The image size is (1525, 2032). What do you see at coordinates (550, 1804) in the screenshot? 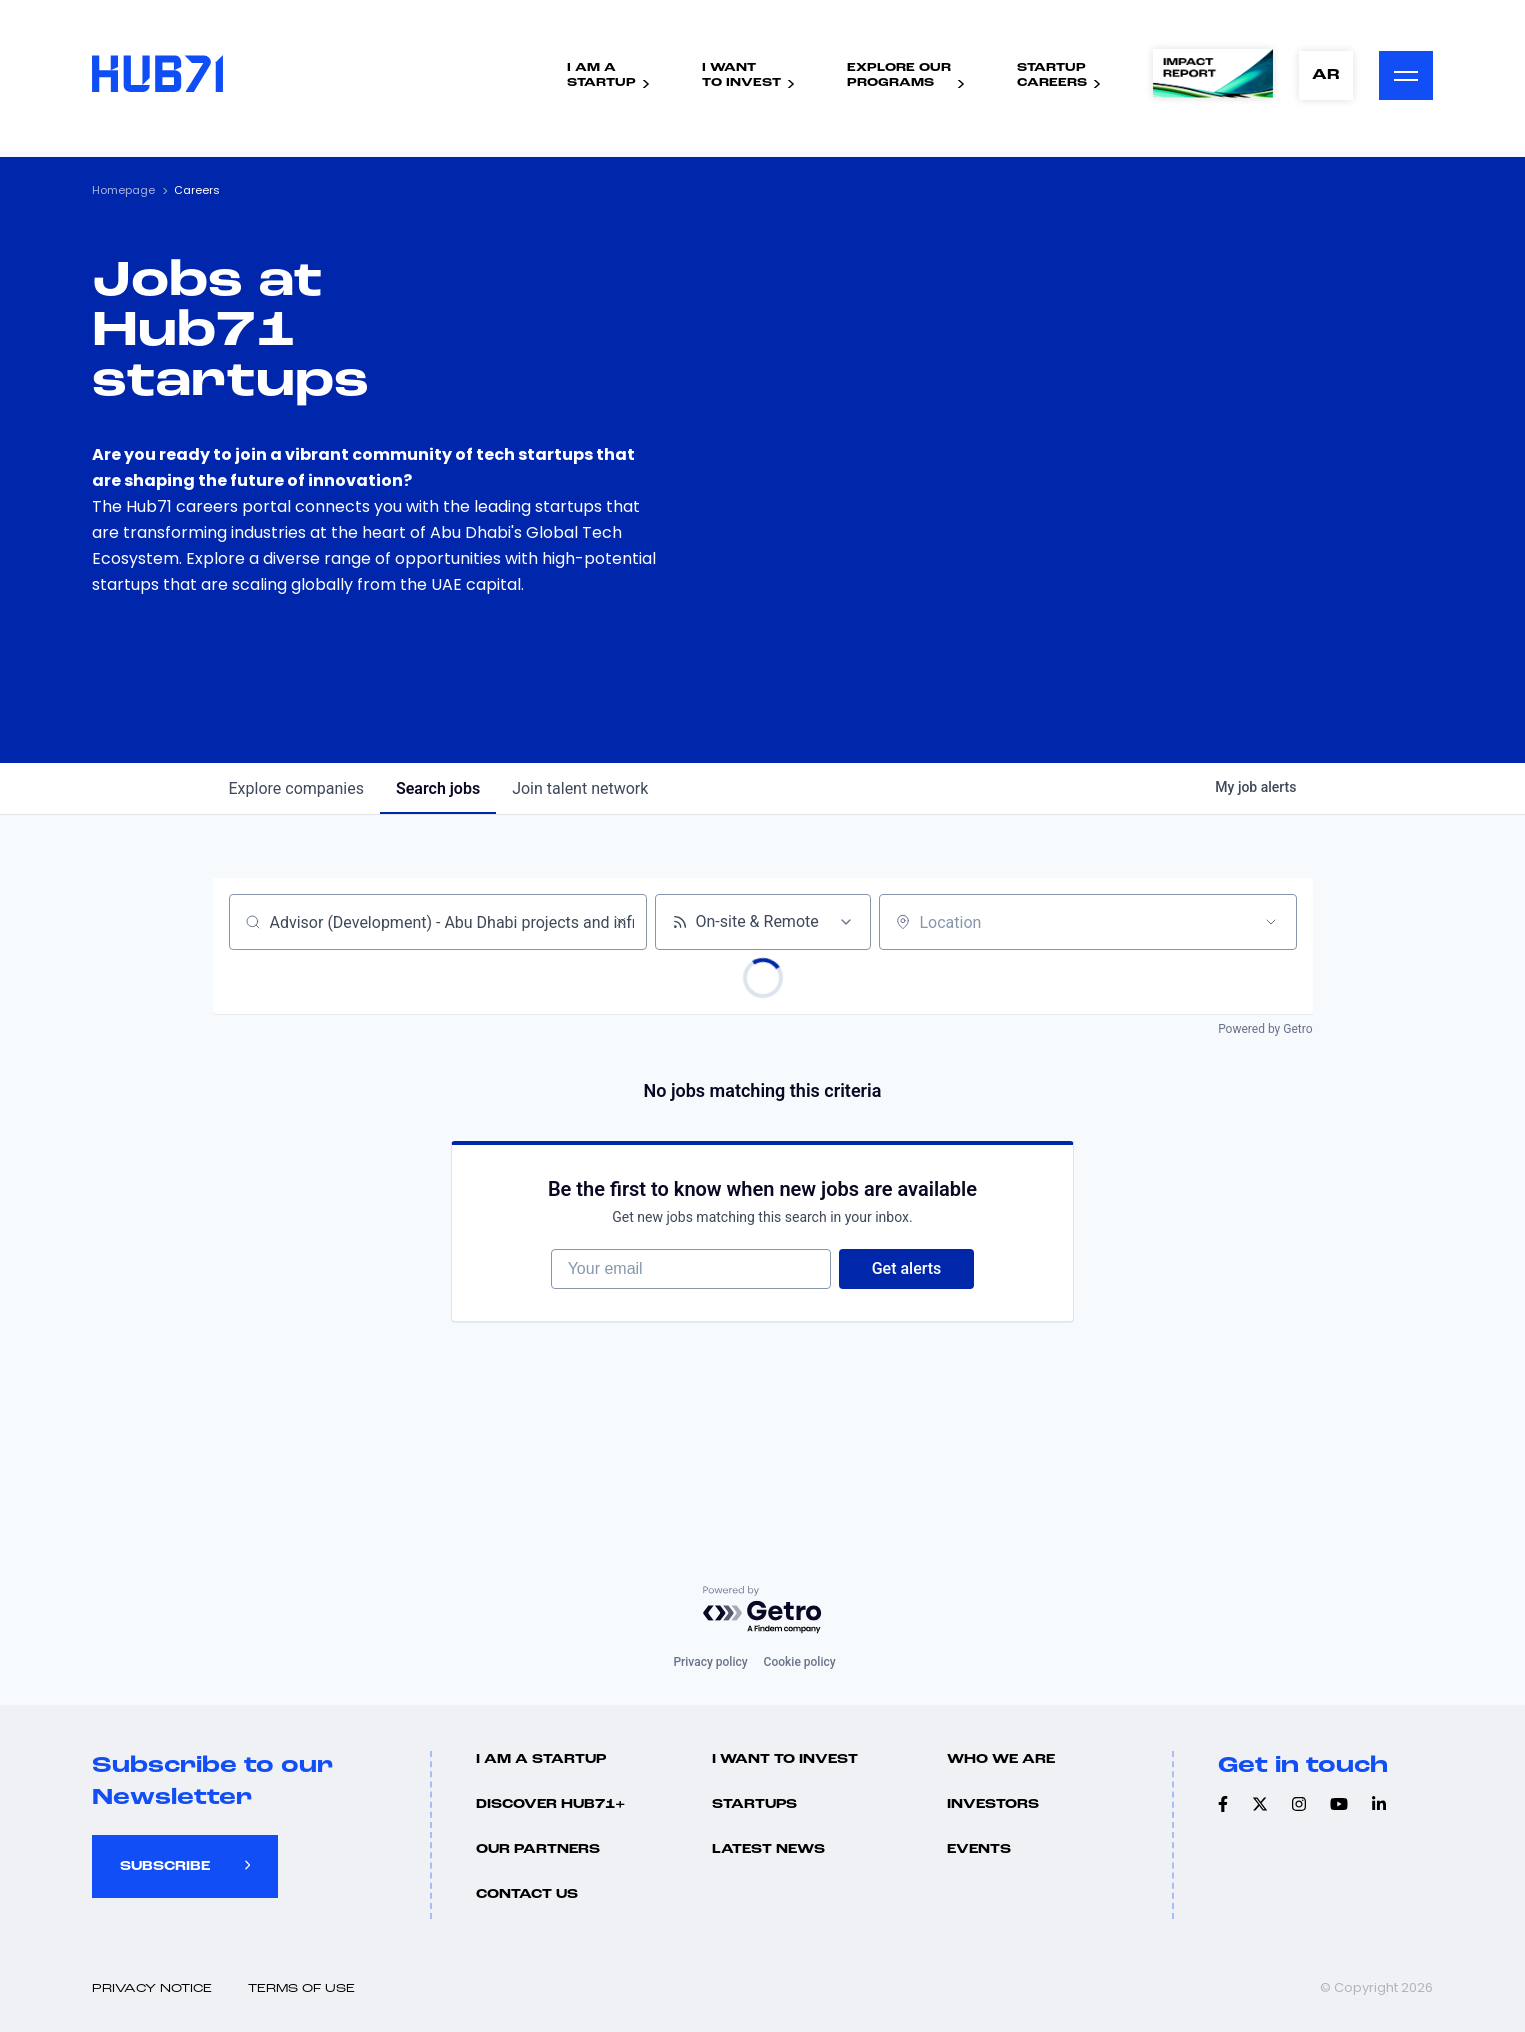
I see `Discover hub71+` at bounding box center [550, 1804].